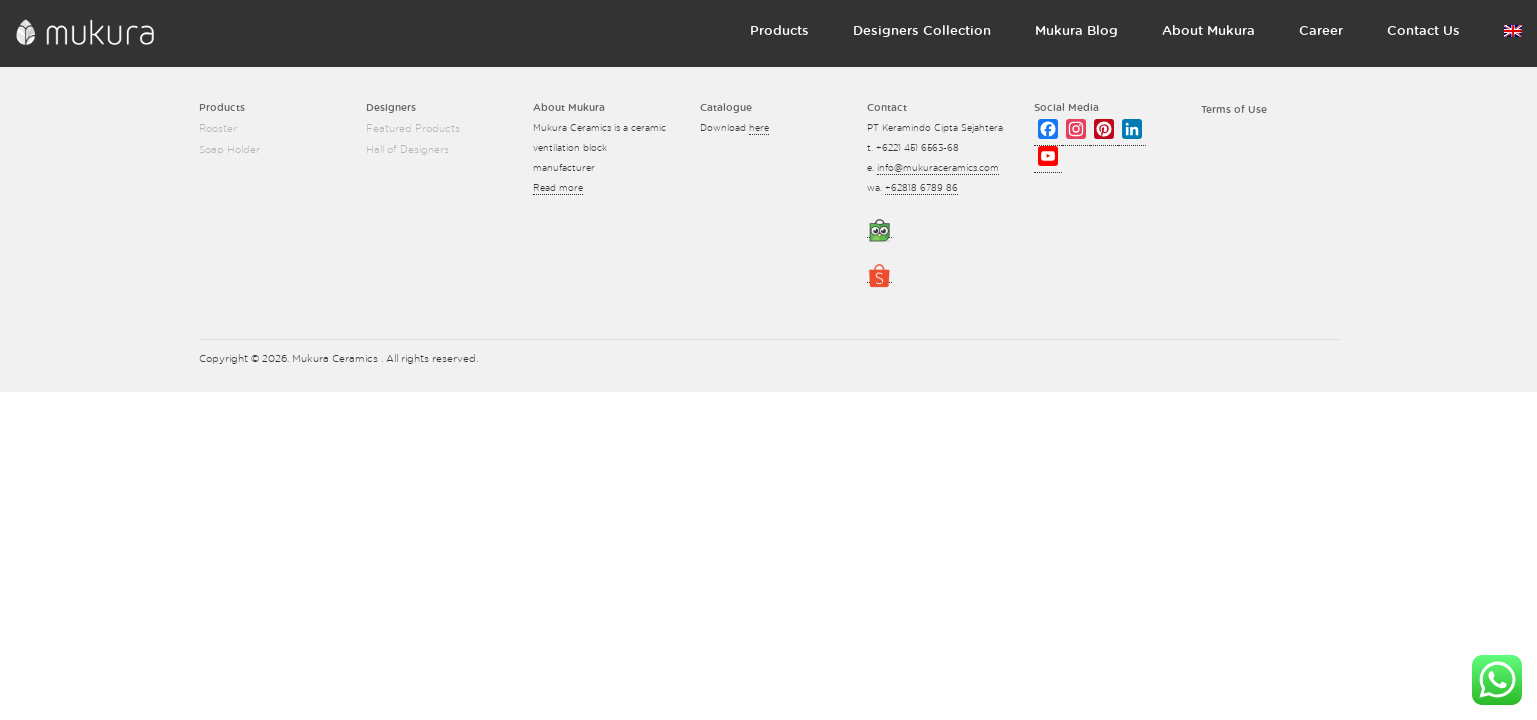 Image resolution: width=1537 pixels, height=720 pixels. I want to click on Language:, so click(1513, 31).